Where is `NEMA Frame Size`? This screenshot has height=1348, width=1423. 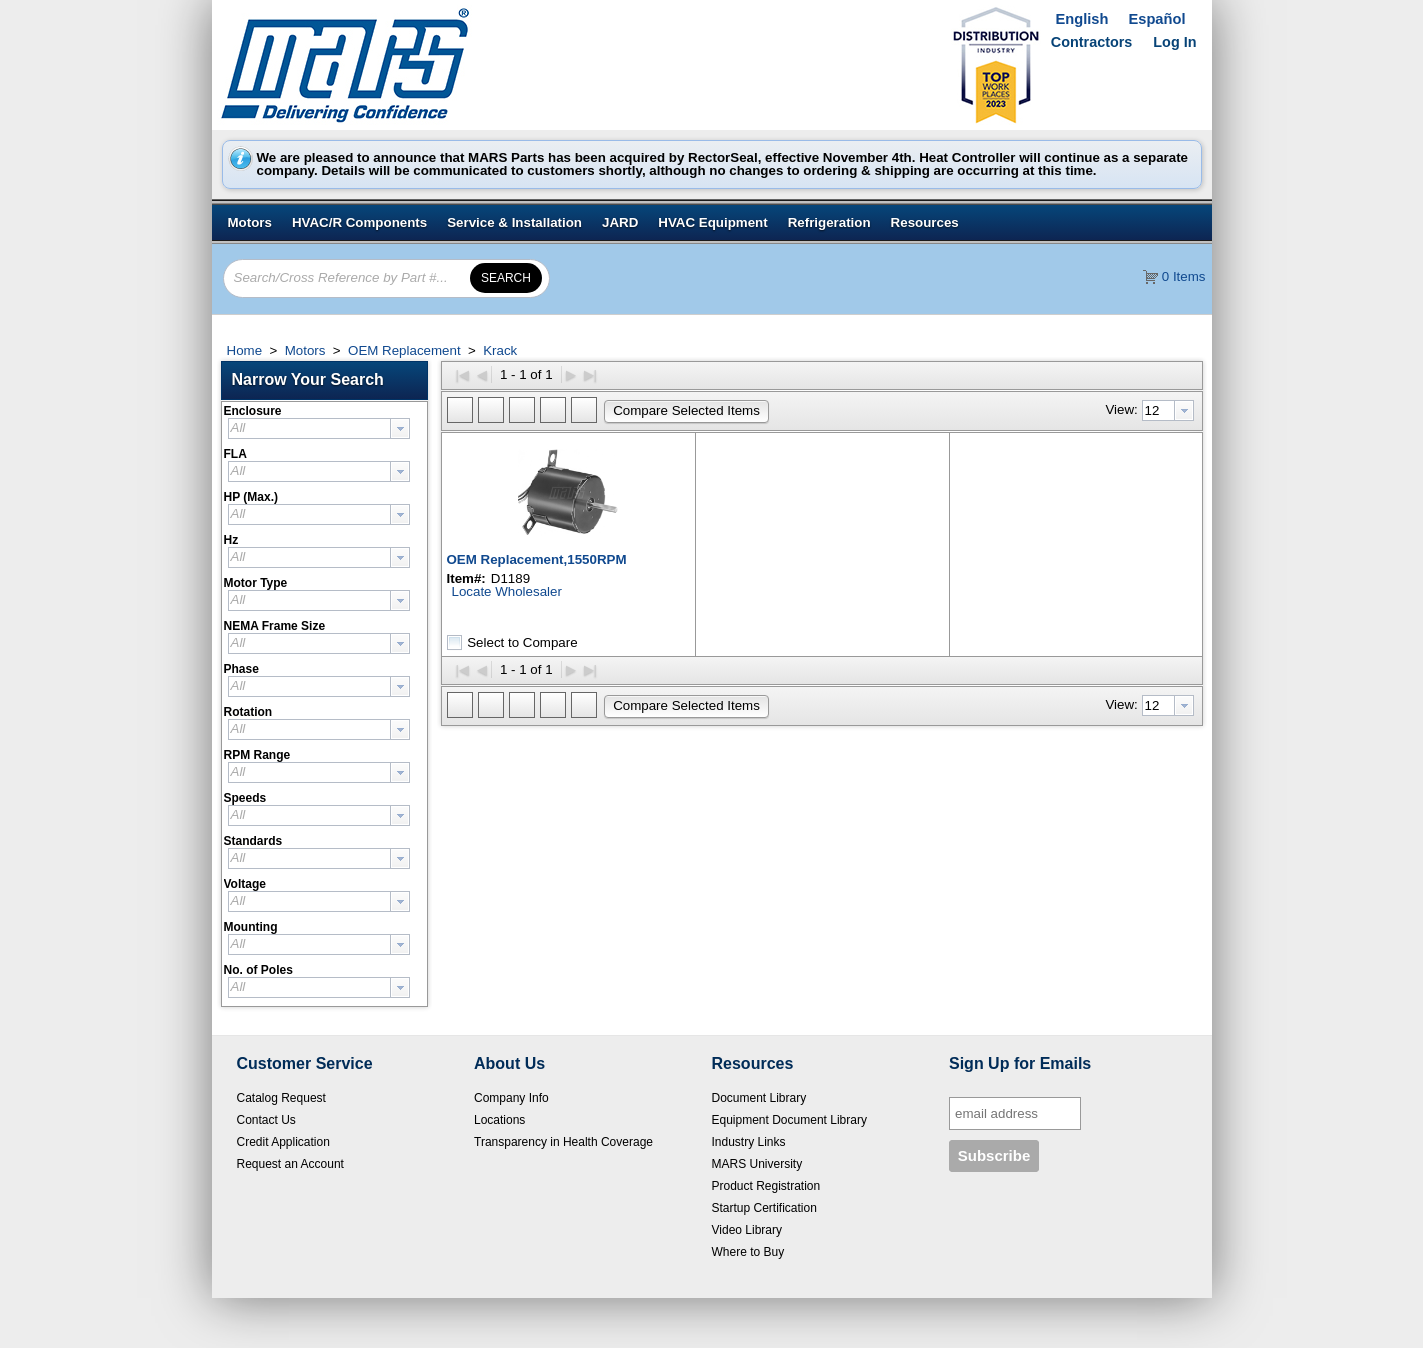
NEMA Frame Size is located at coordinates (275, 626).